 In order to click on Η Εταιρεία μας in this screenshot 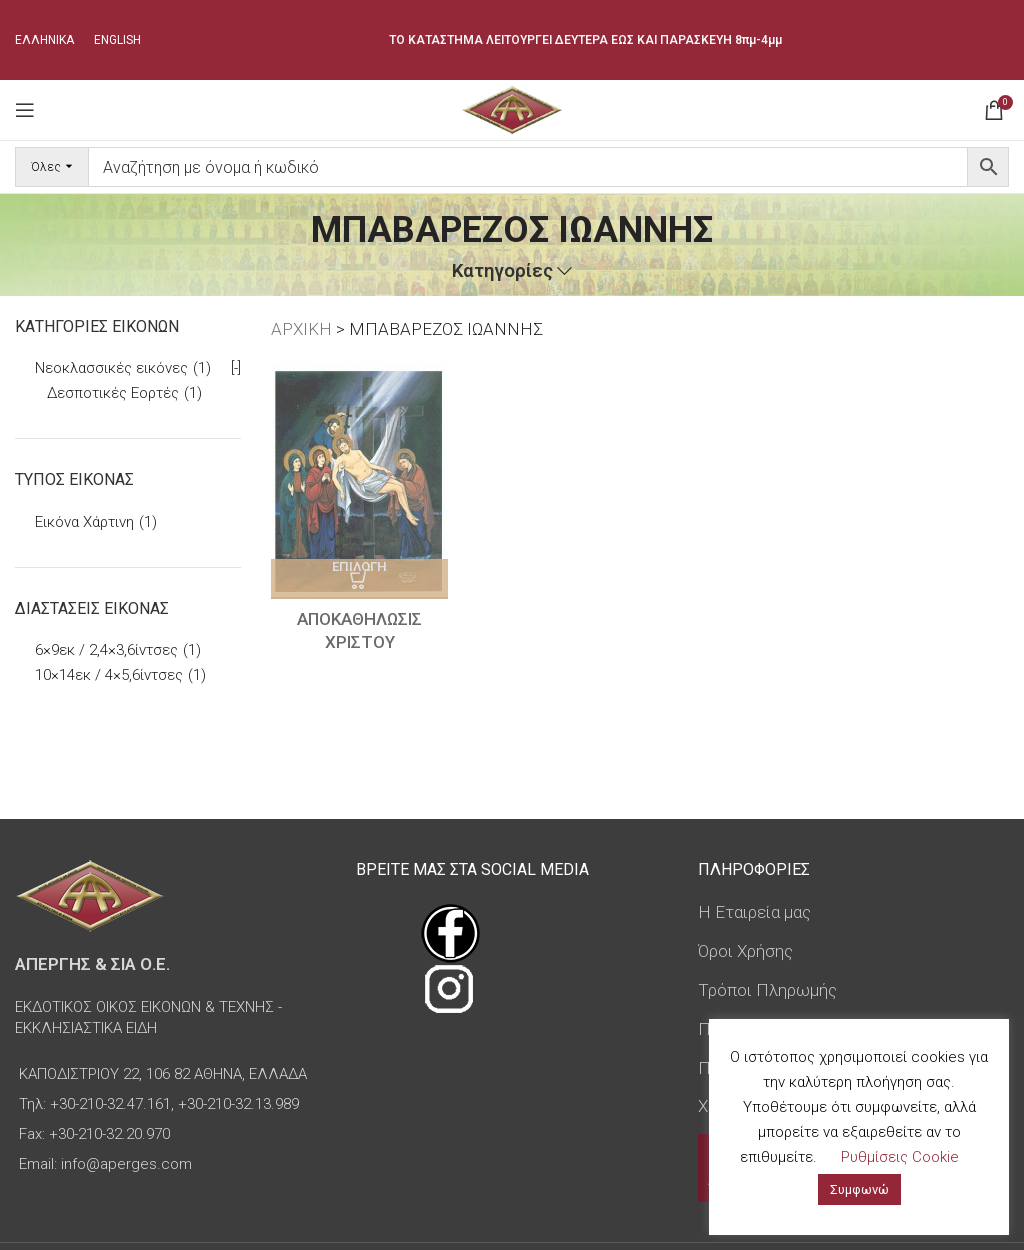, I will do `click(754, 912)`.